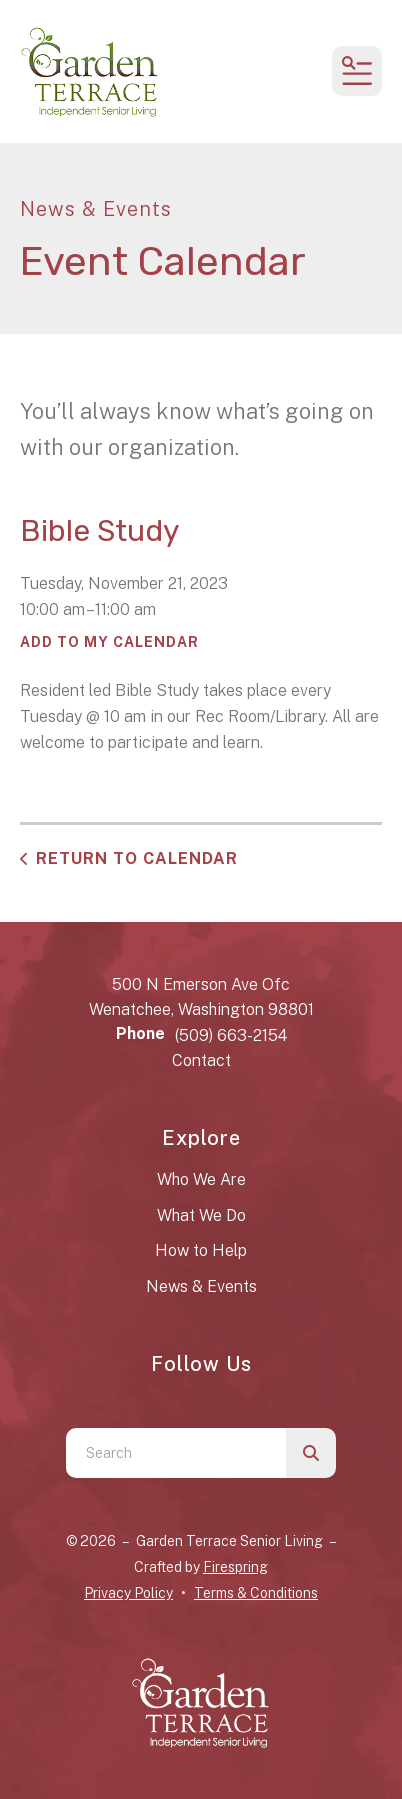 The image size is (402, 1799). Describe the element at coordinates (176, 1453) in the screenshot. I see `[combobox]` at that location.